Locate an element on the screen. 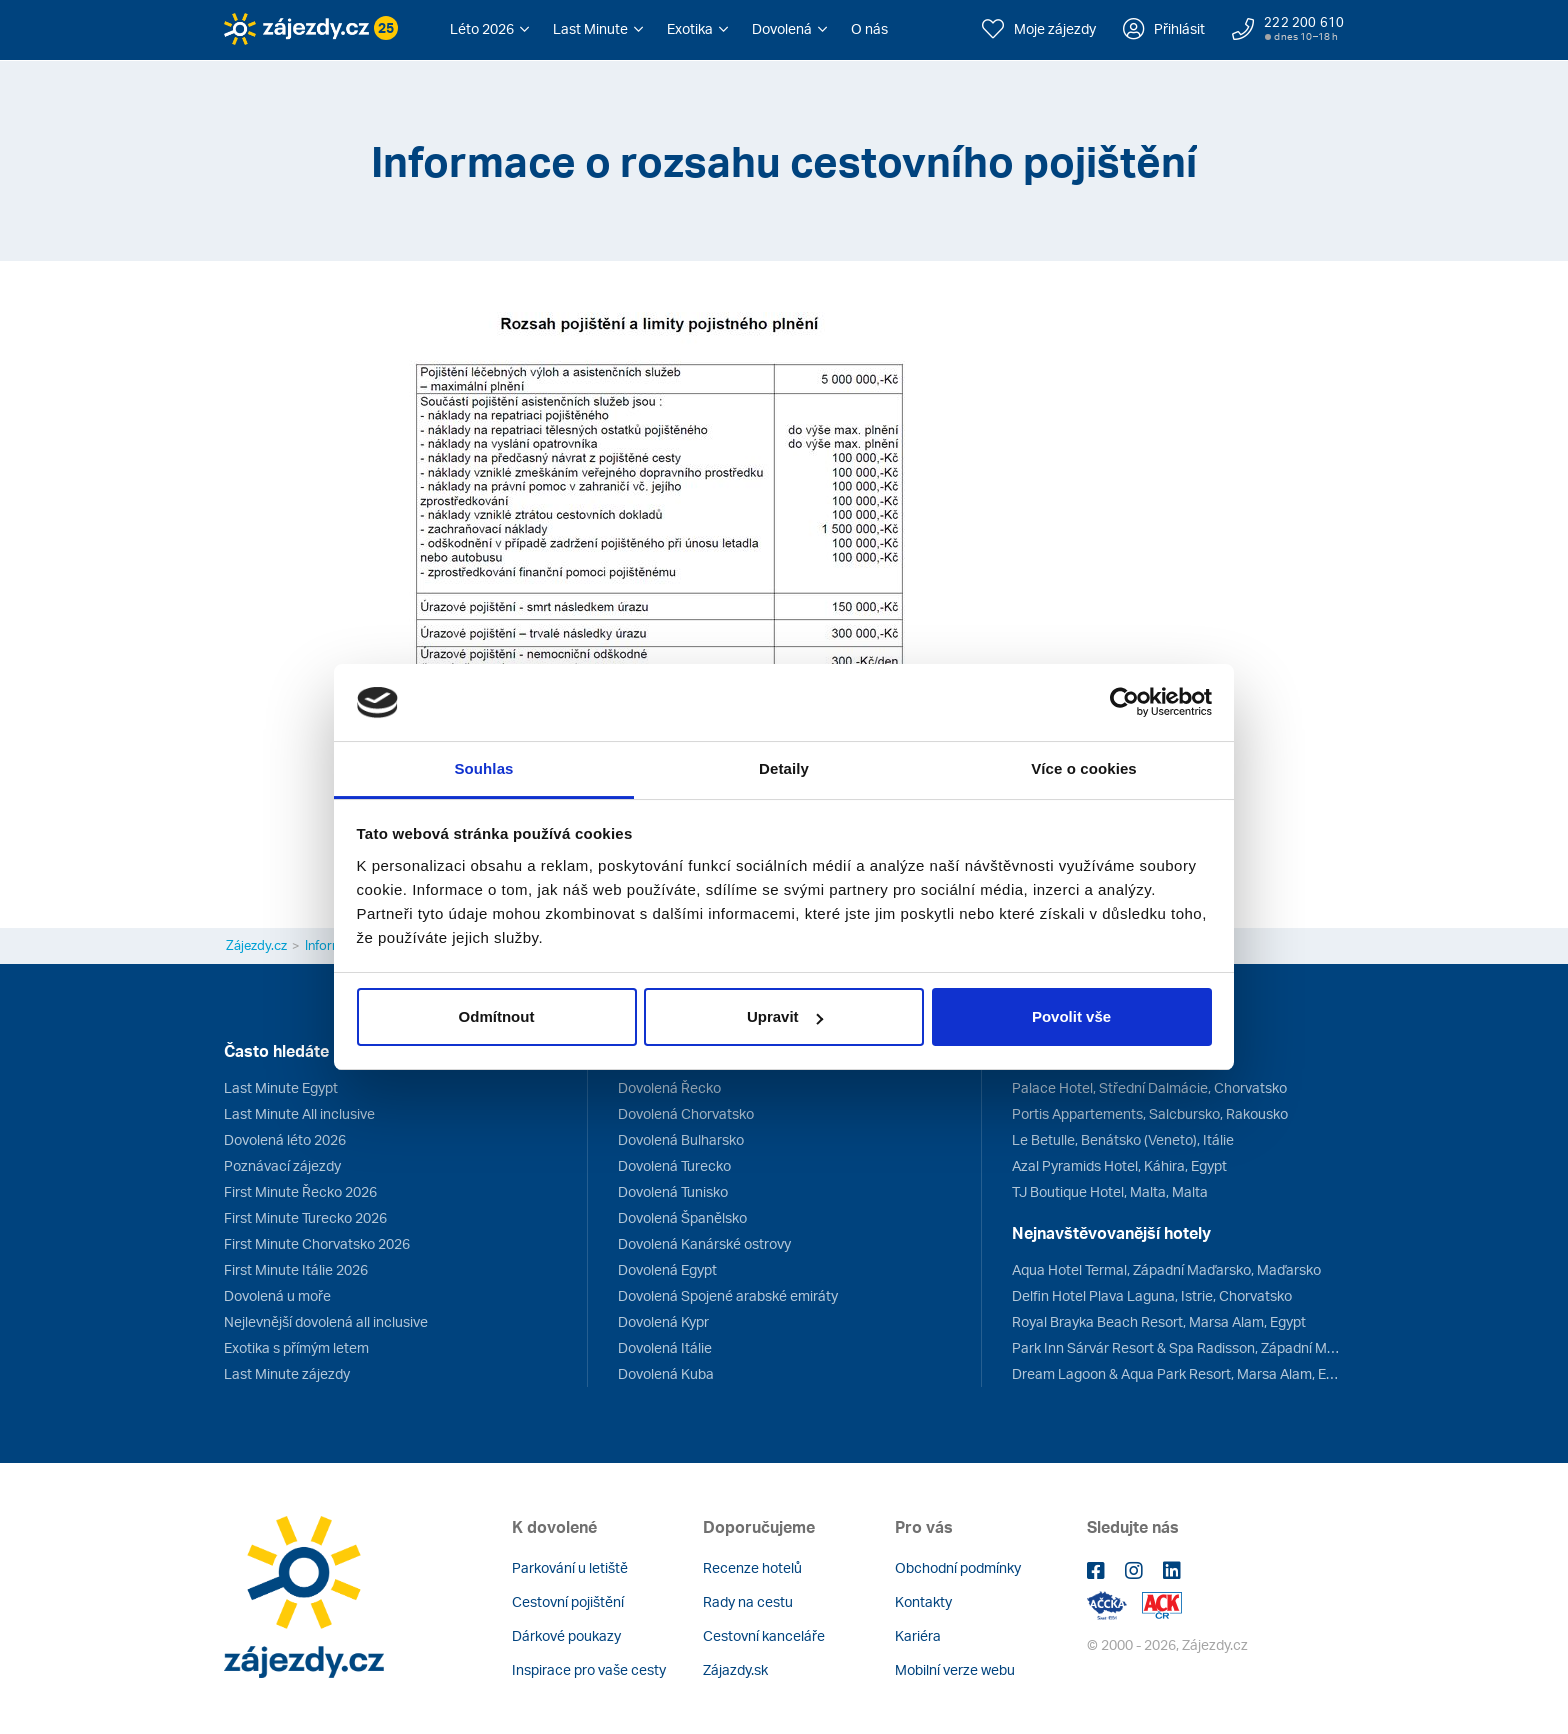 The width and height of the screenshot is (1568, 1734). First Minute Itálie 2026 is located at coordinates (296, 1269).